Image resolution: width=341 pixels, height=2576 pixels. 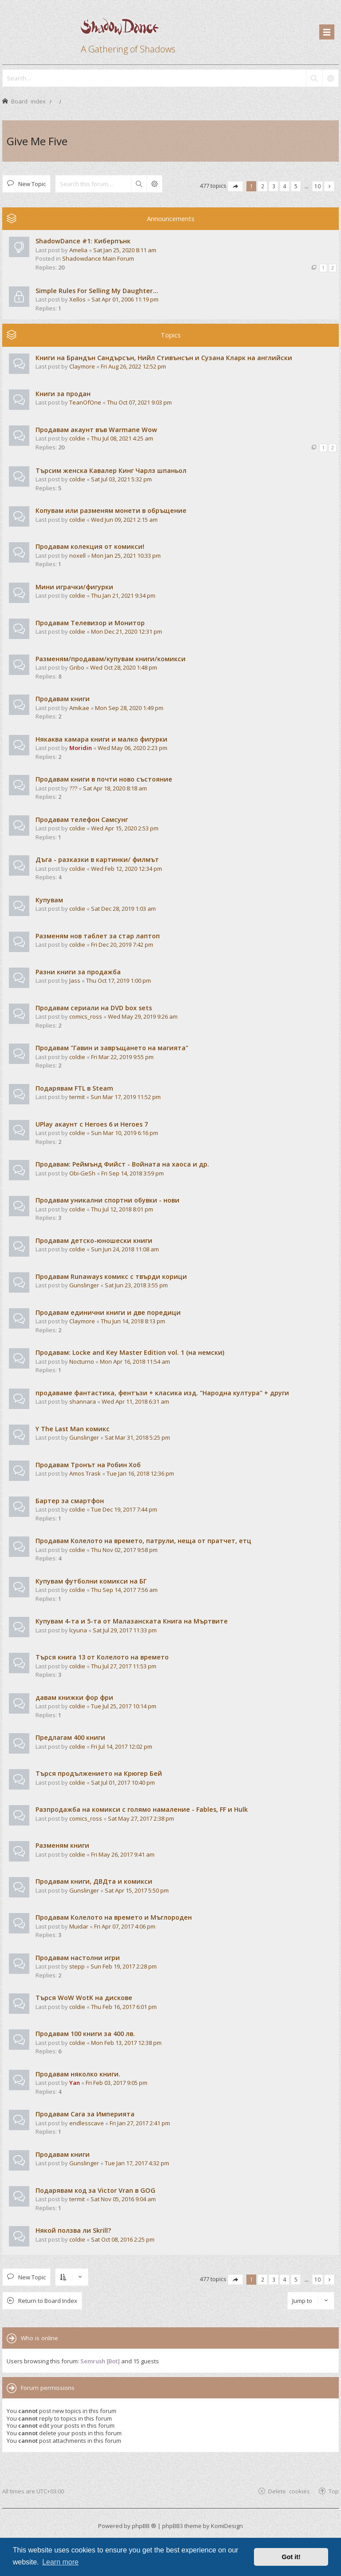 What do you see at coordinates (82, 366) in the screenshot?
I see `Claymore` at bounding box center [82, 366].